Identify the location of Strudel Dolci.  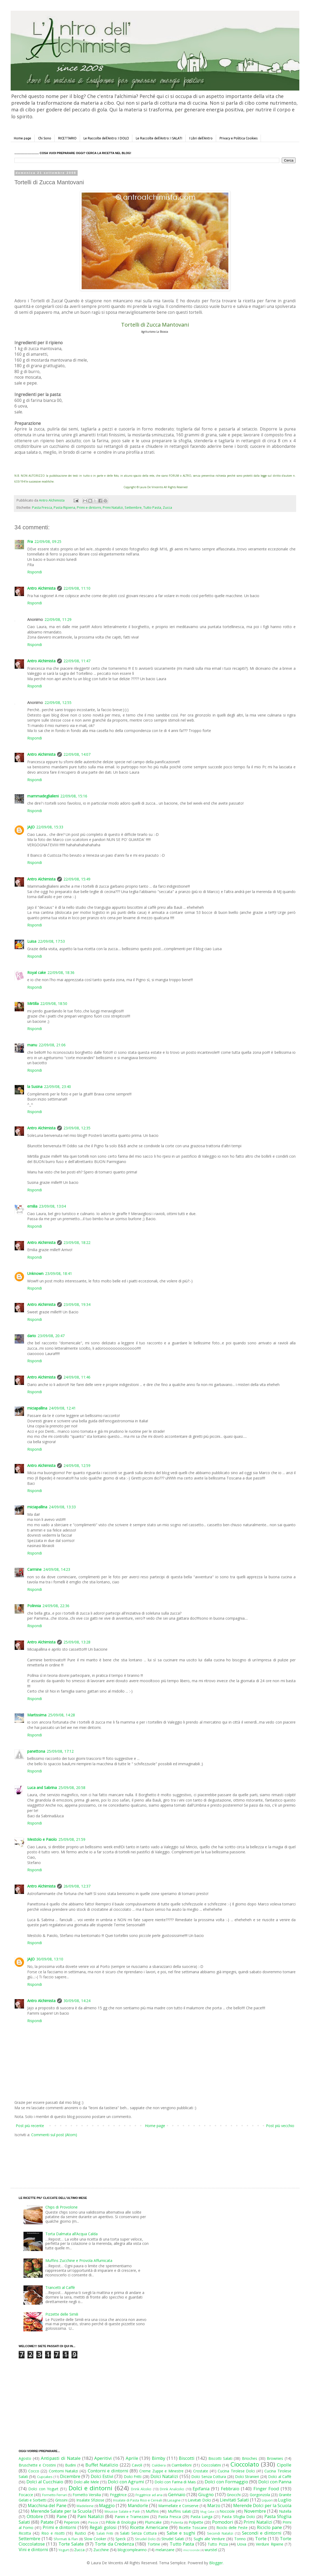
(145, 2539).